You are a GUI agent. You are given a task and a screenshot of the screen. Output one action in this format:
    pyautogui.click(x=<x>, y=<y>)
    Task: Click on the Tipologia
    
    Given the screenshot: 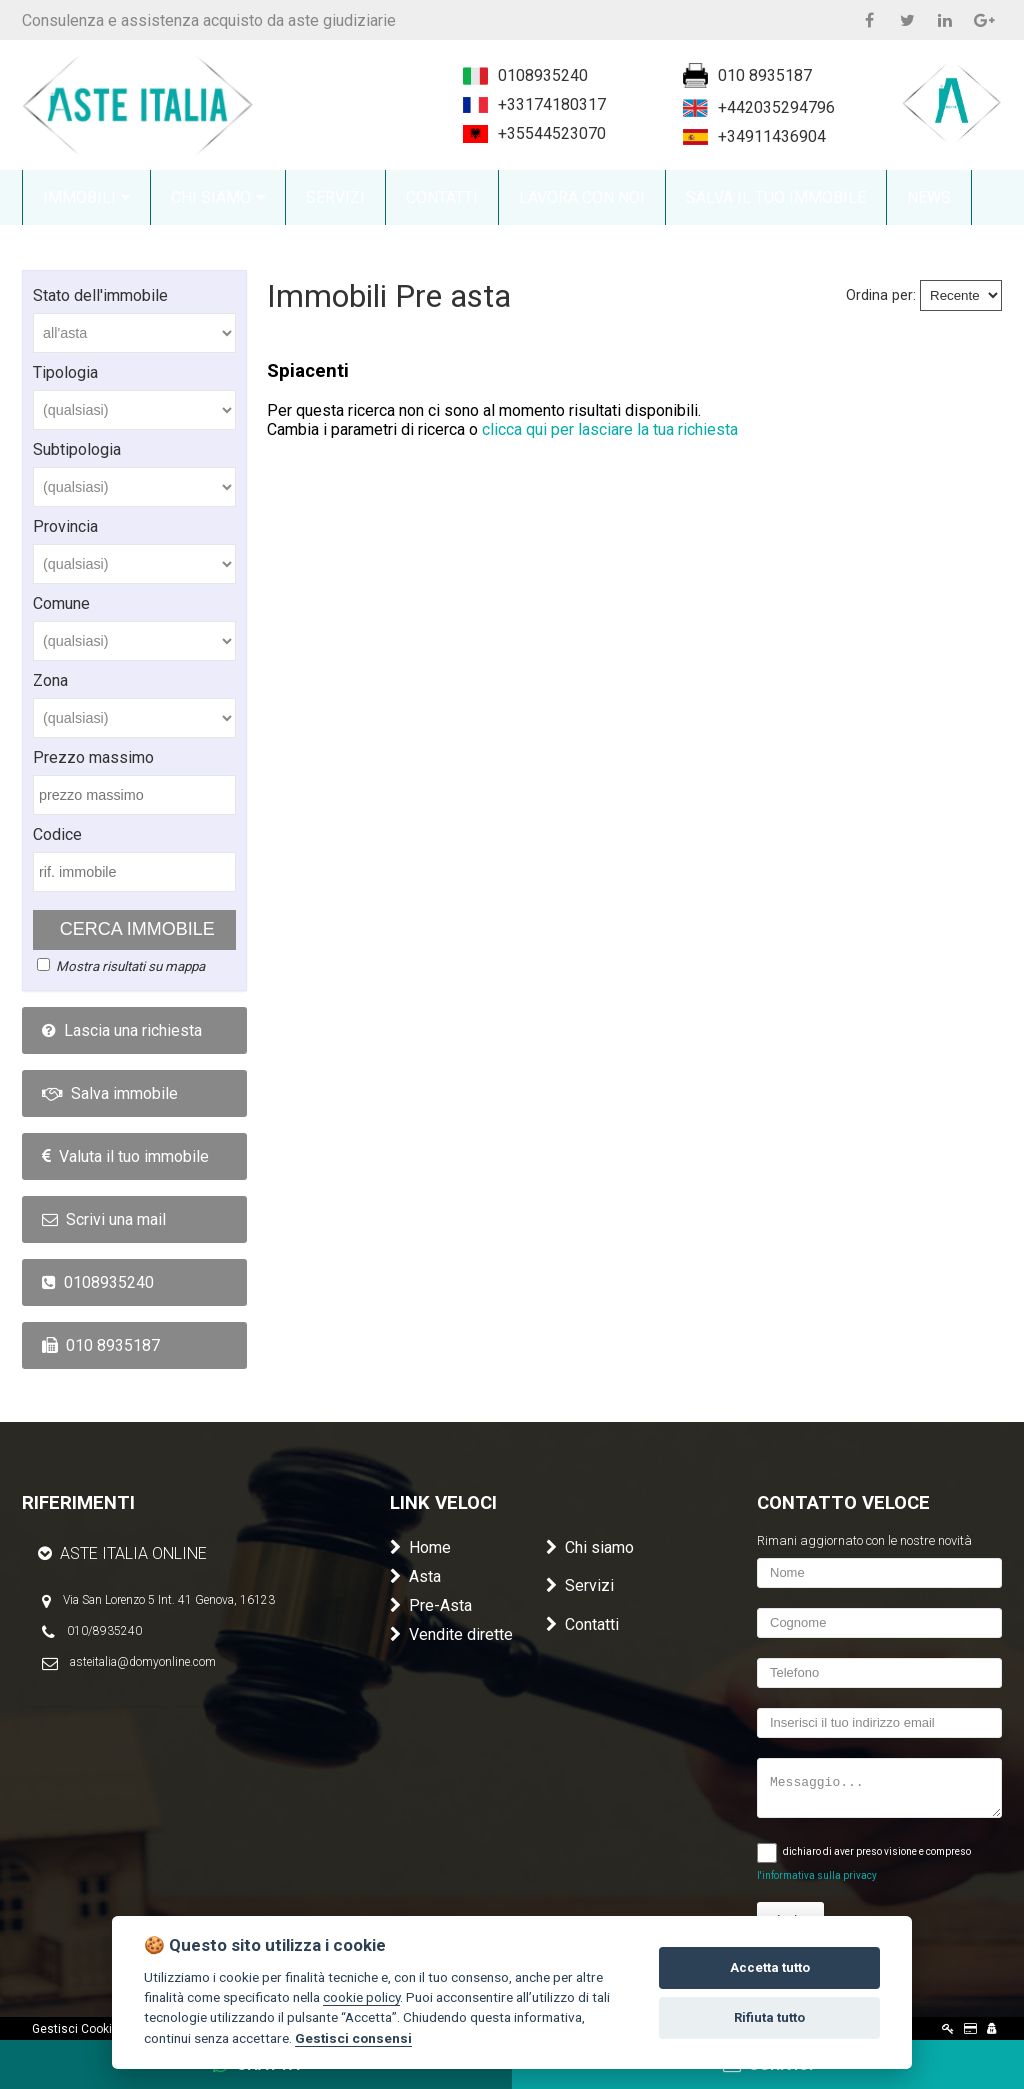 What is the action you would take?
    pyautogui.click(x=65, y=372)
    